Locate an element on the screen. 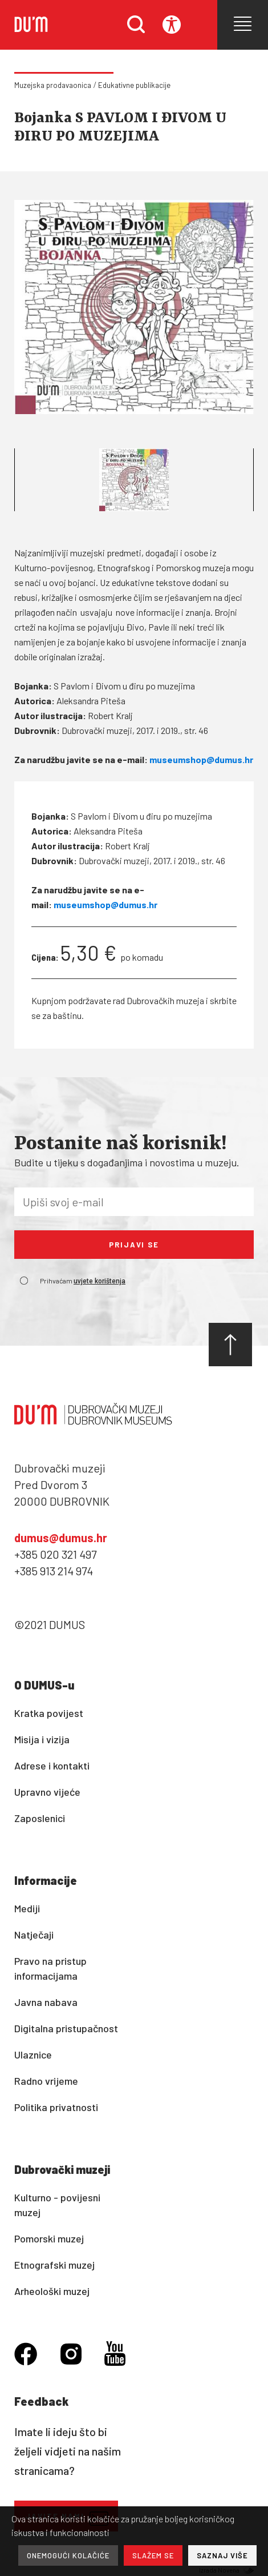 The image size is (268, 2576). Radno vrijeme is located at coordinates (46, 2081).